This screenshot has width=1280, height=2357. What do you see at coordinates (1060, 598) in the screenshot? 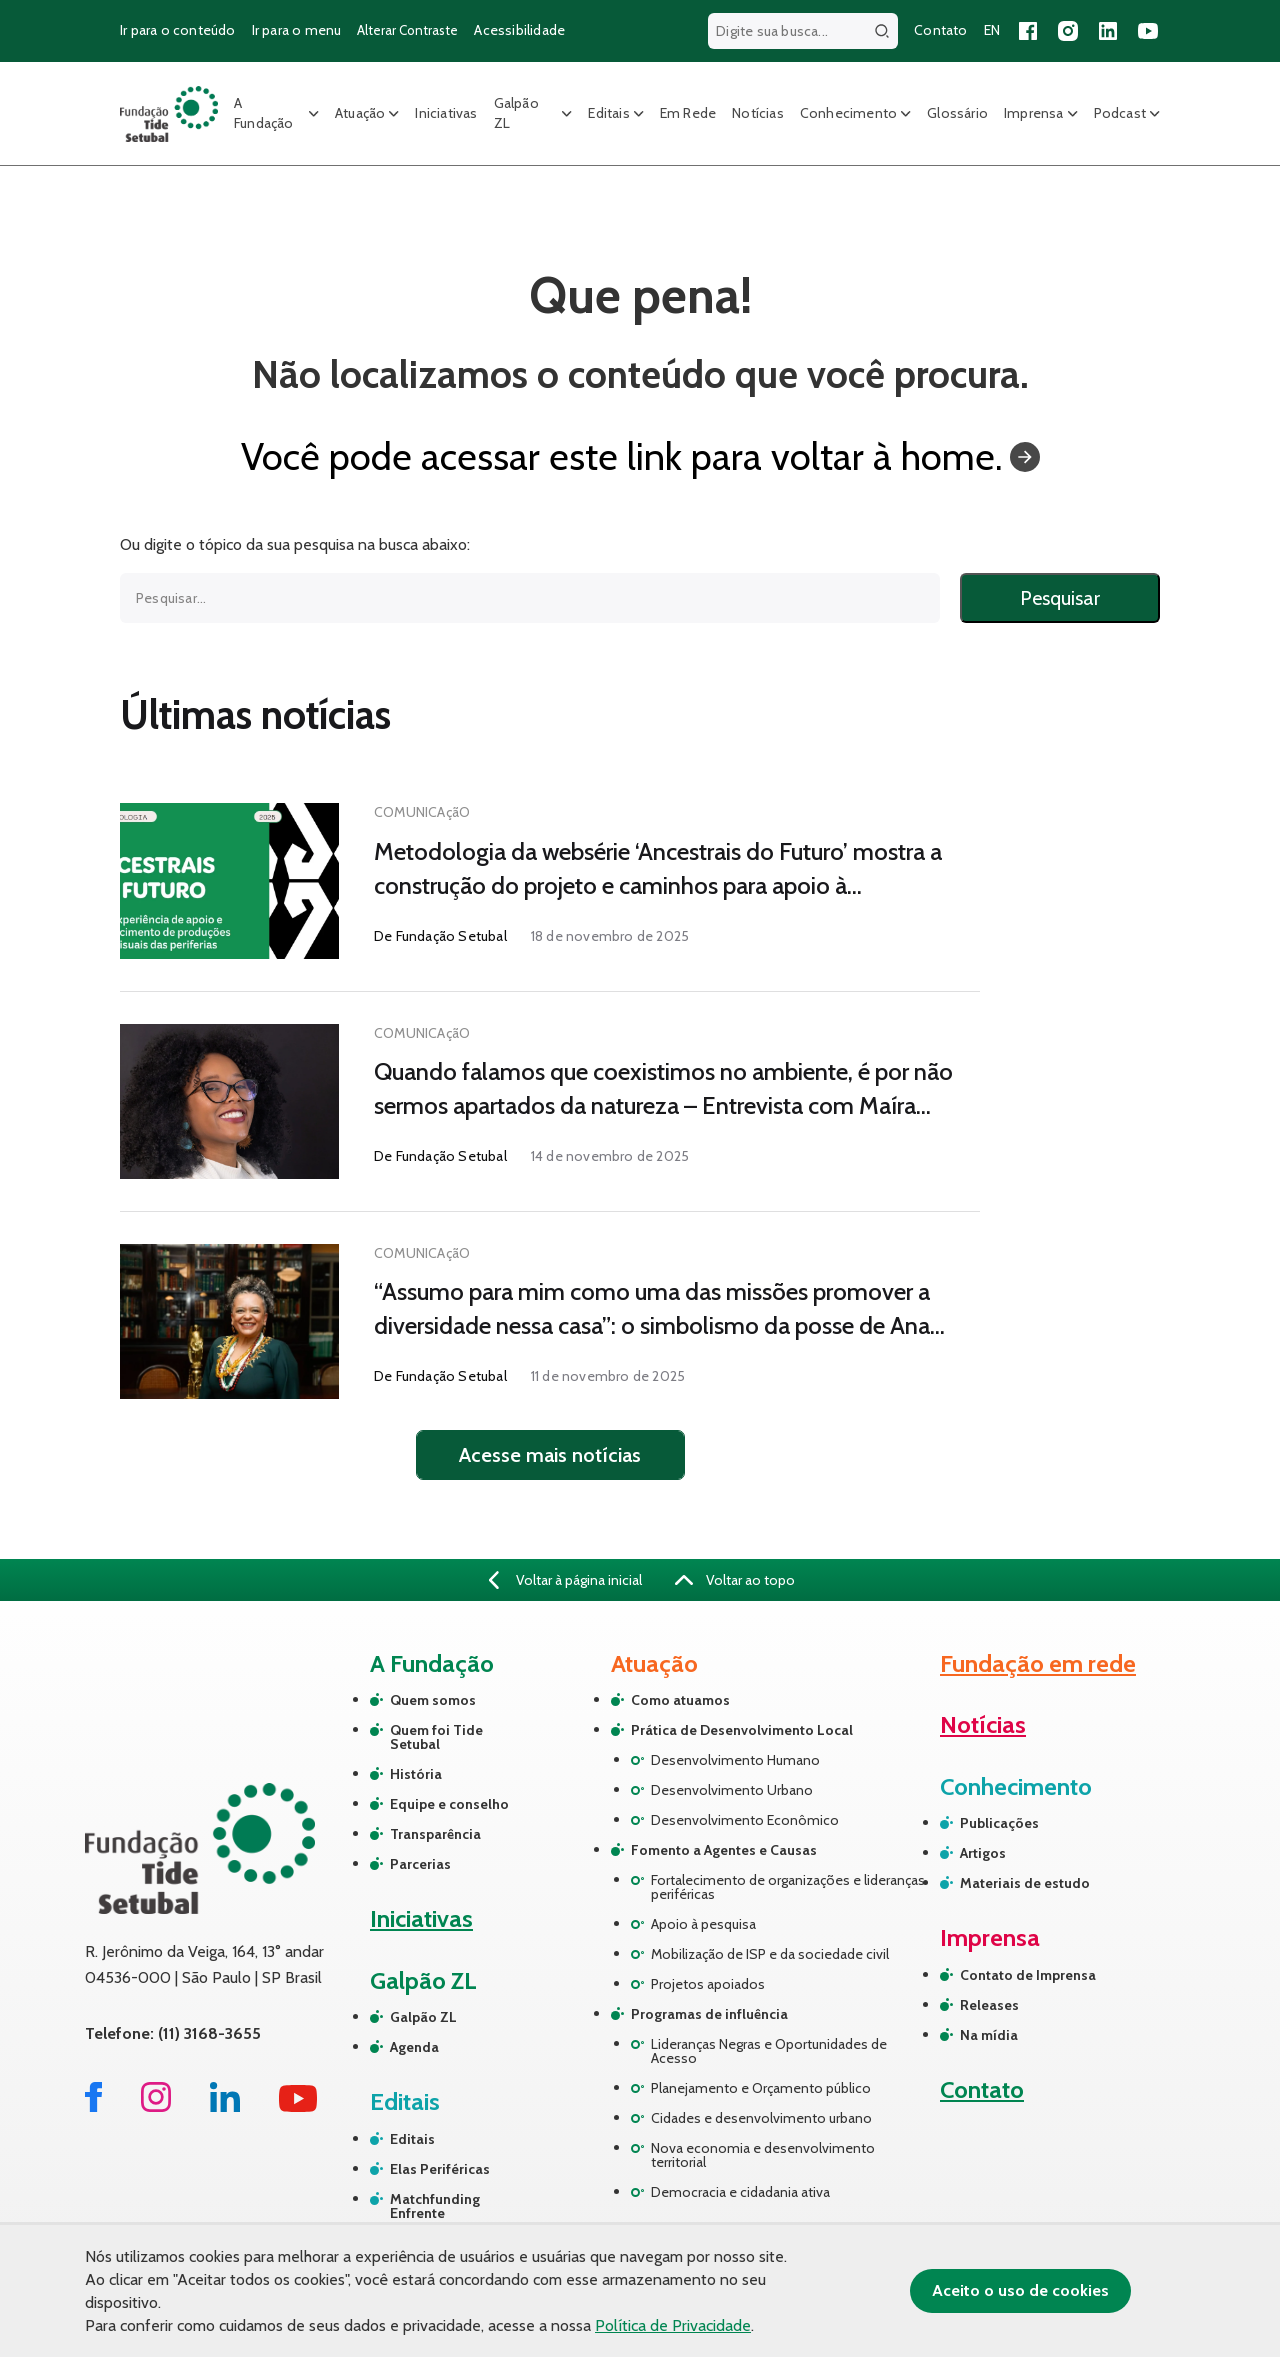
I see `Pesquisar` at bounding box center [1060, 598].